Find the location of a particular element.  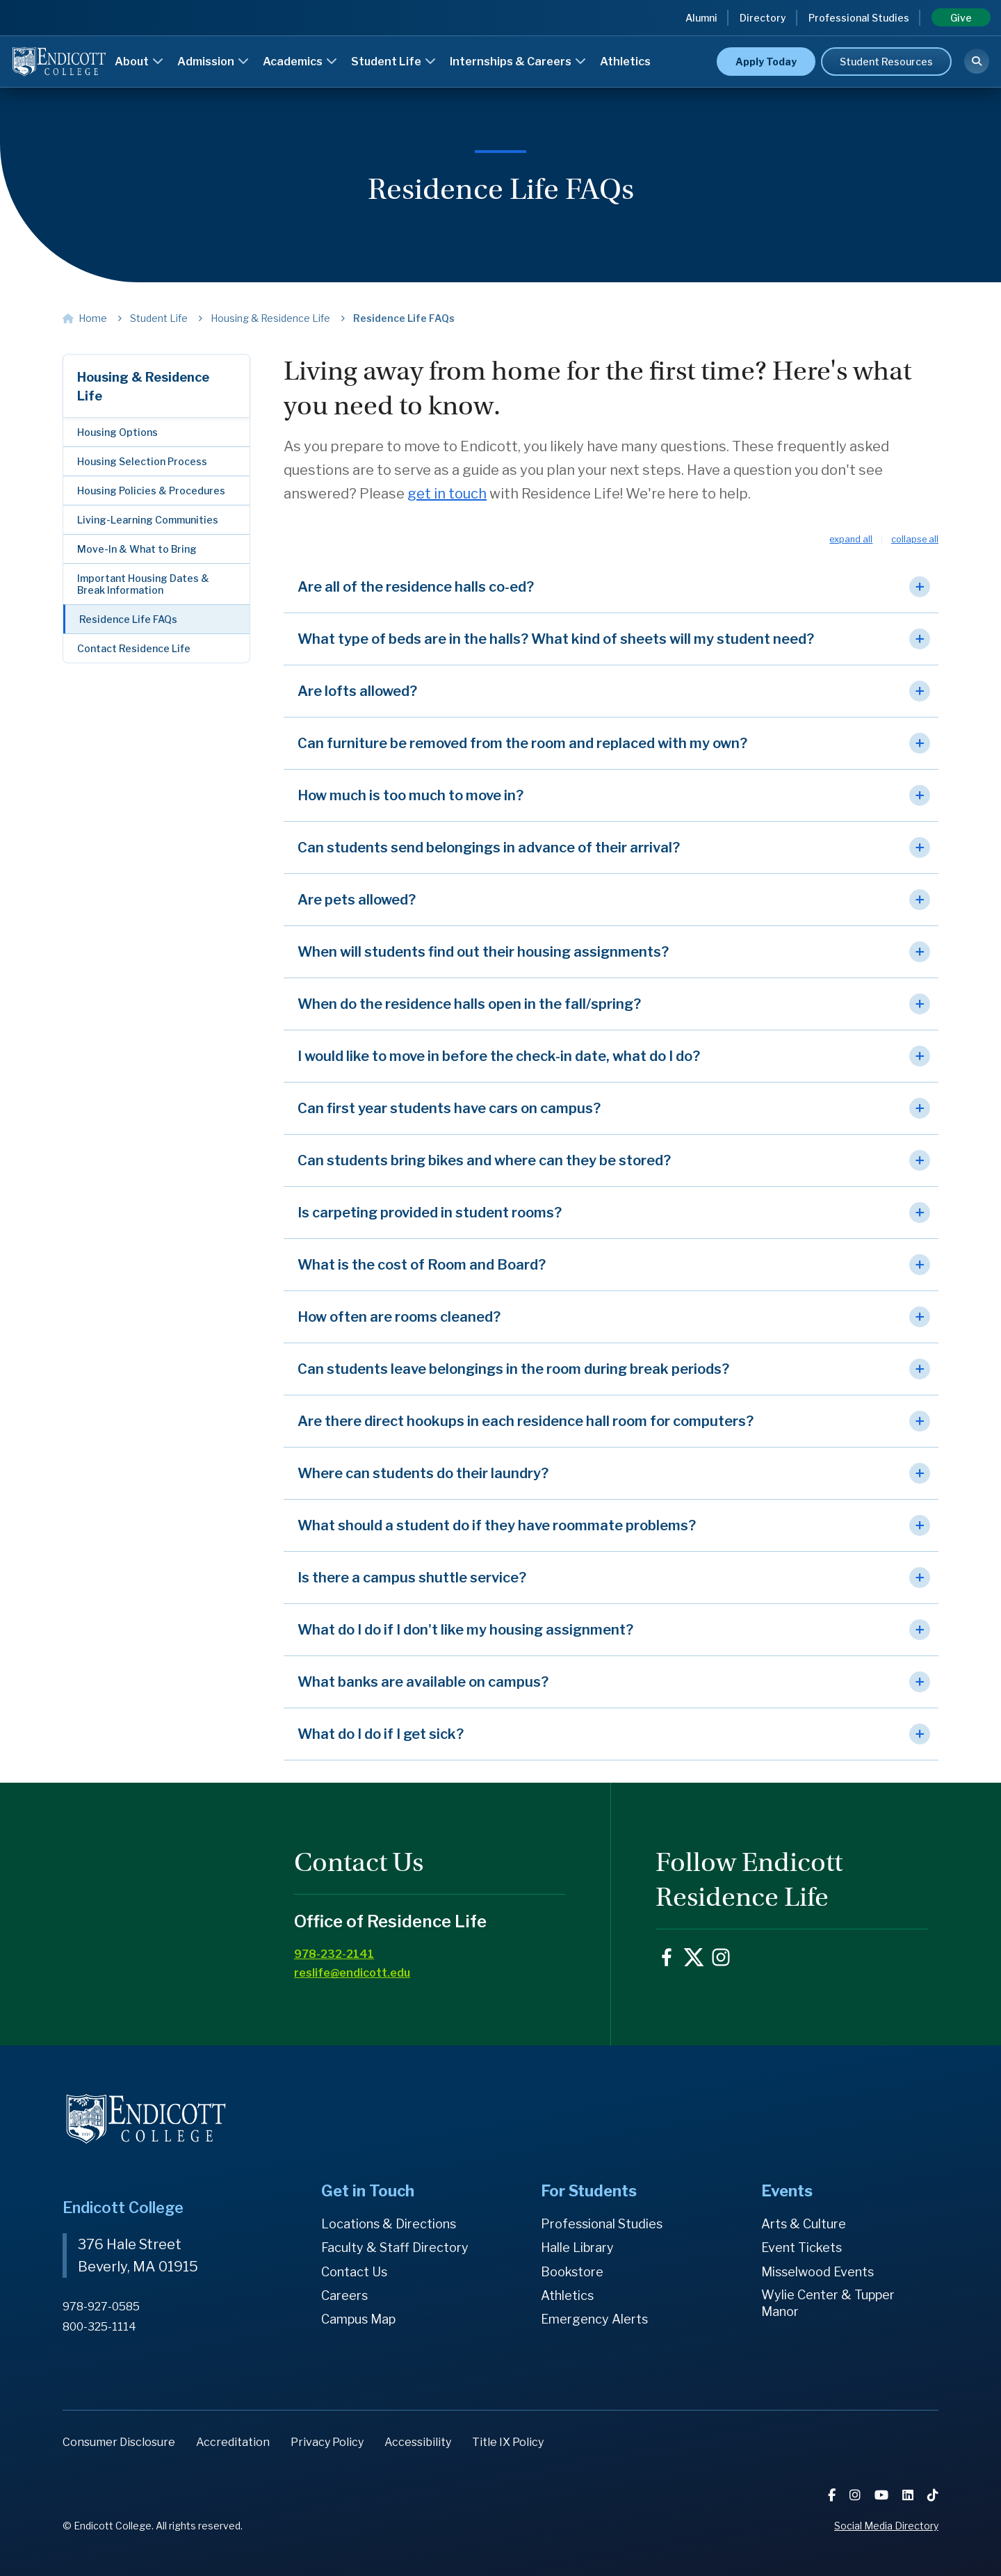

Alumni is located at coordinates (701, 18).